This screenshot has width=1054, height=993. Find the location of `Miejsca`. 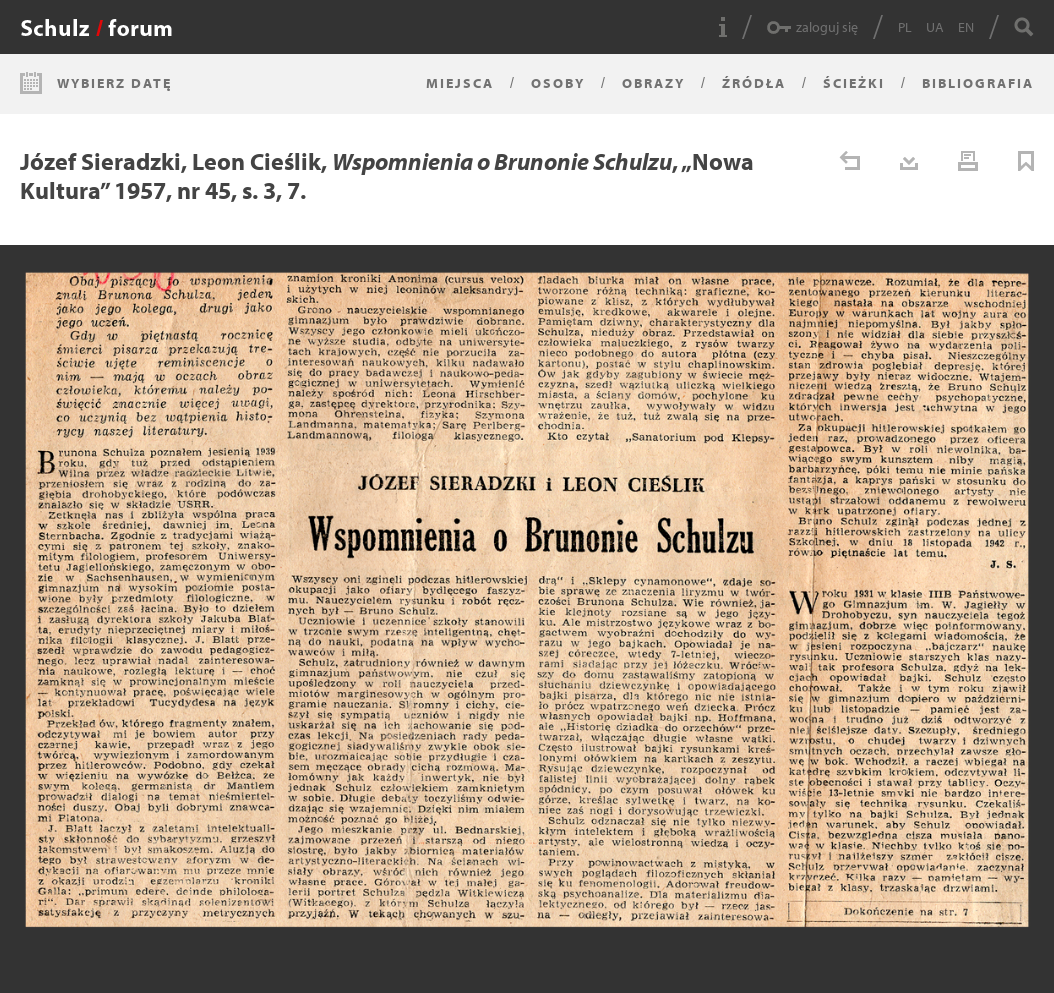

Miejsca is located at coordinates (460, 83).